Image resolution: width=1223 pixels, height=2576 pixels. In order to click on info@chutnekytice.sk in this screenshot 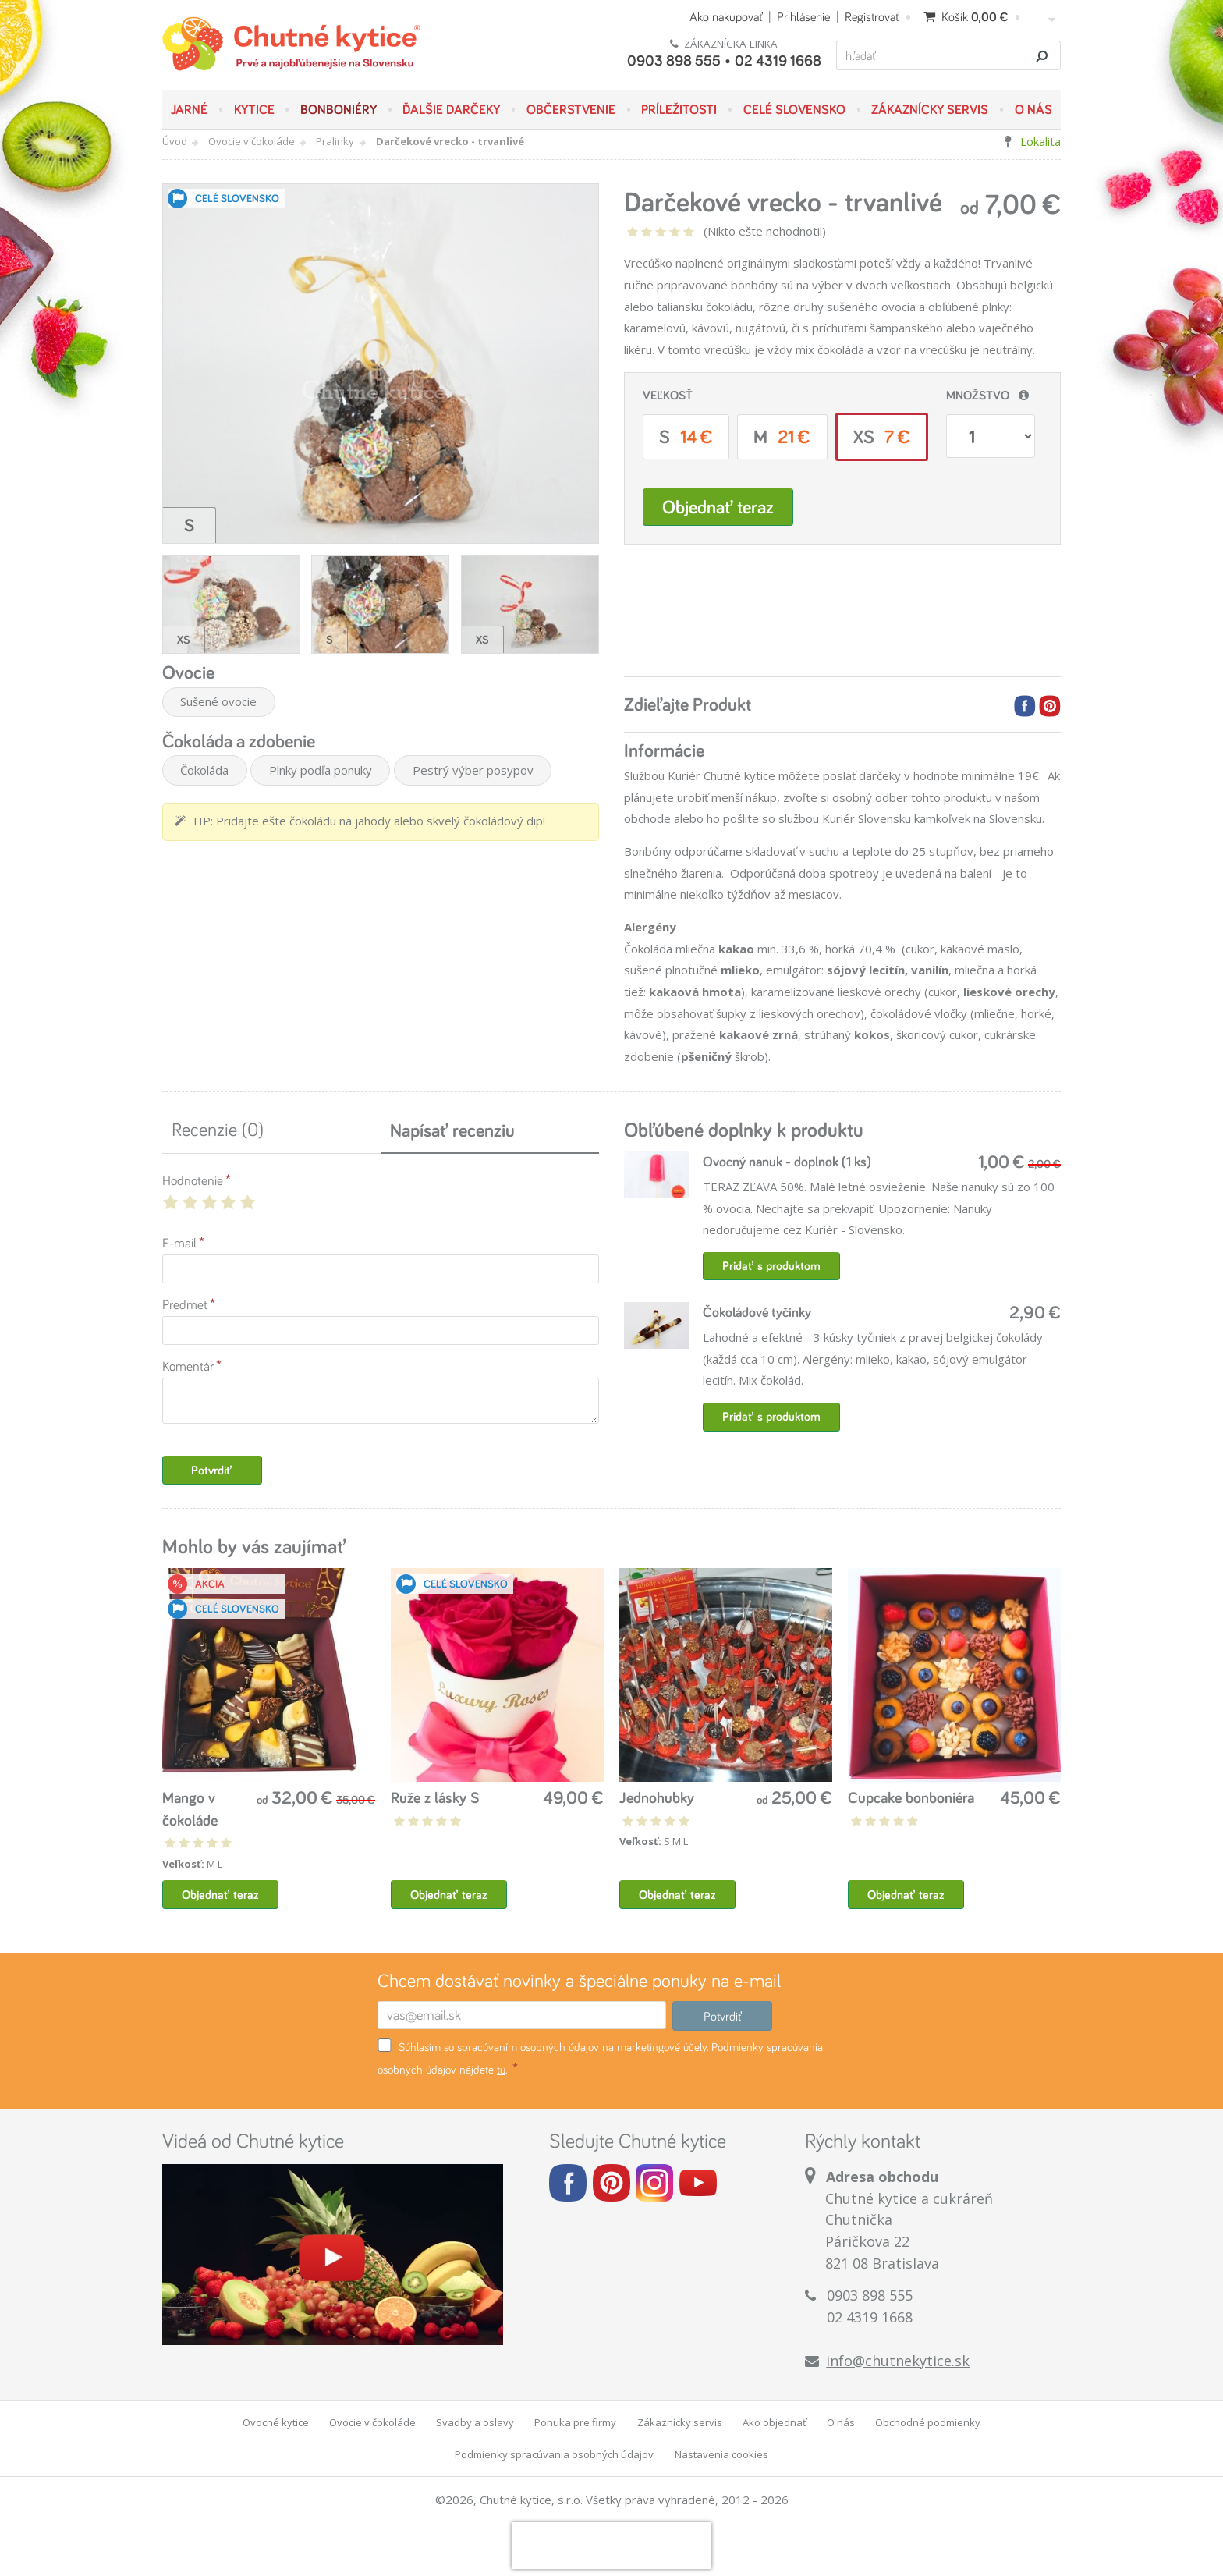, I will do `click(898, 2360)`.